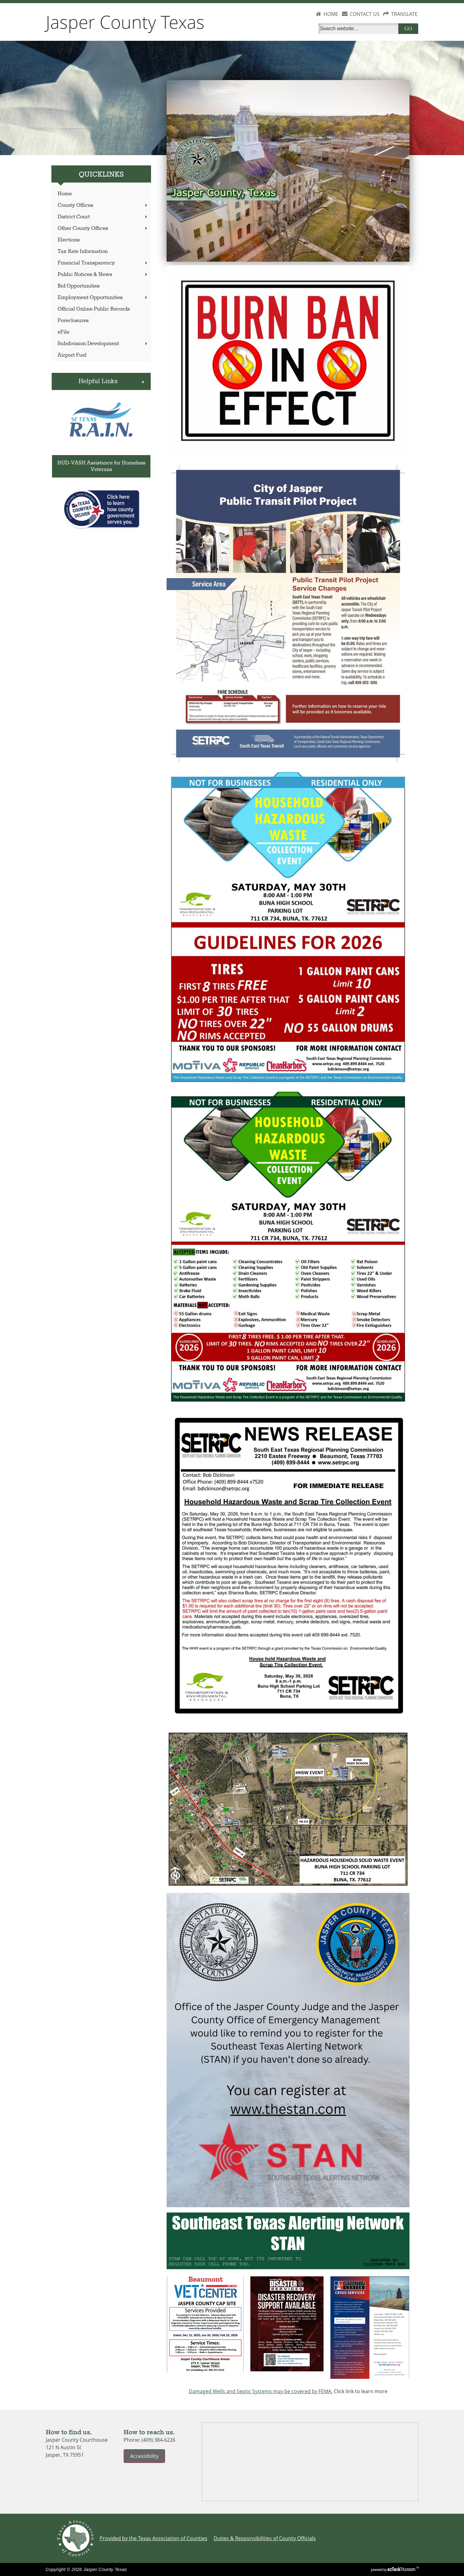  What do you see at coordinates (103, 343) in the screenshot?
I see `Subdivision Development` at bounding box center [103, 343].